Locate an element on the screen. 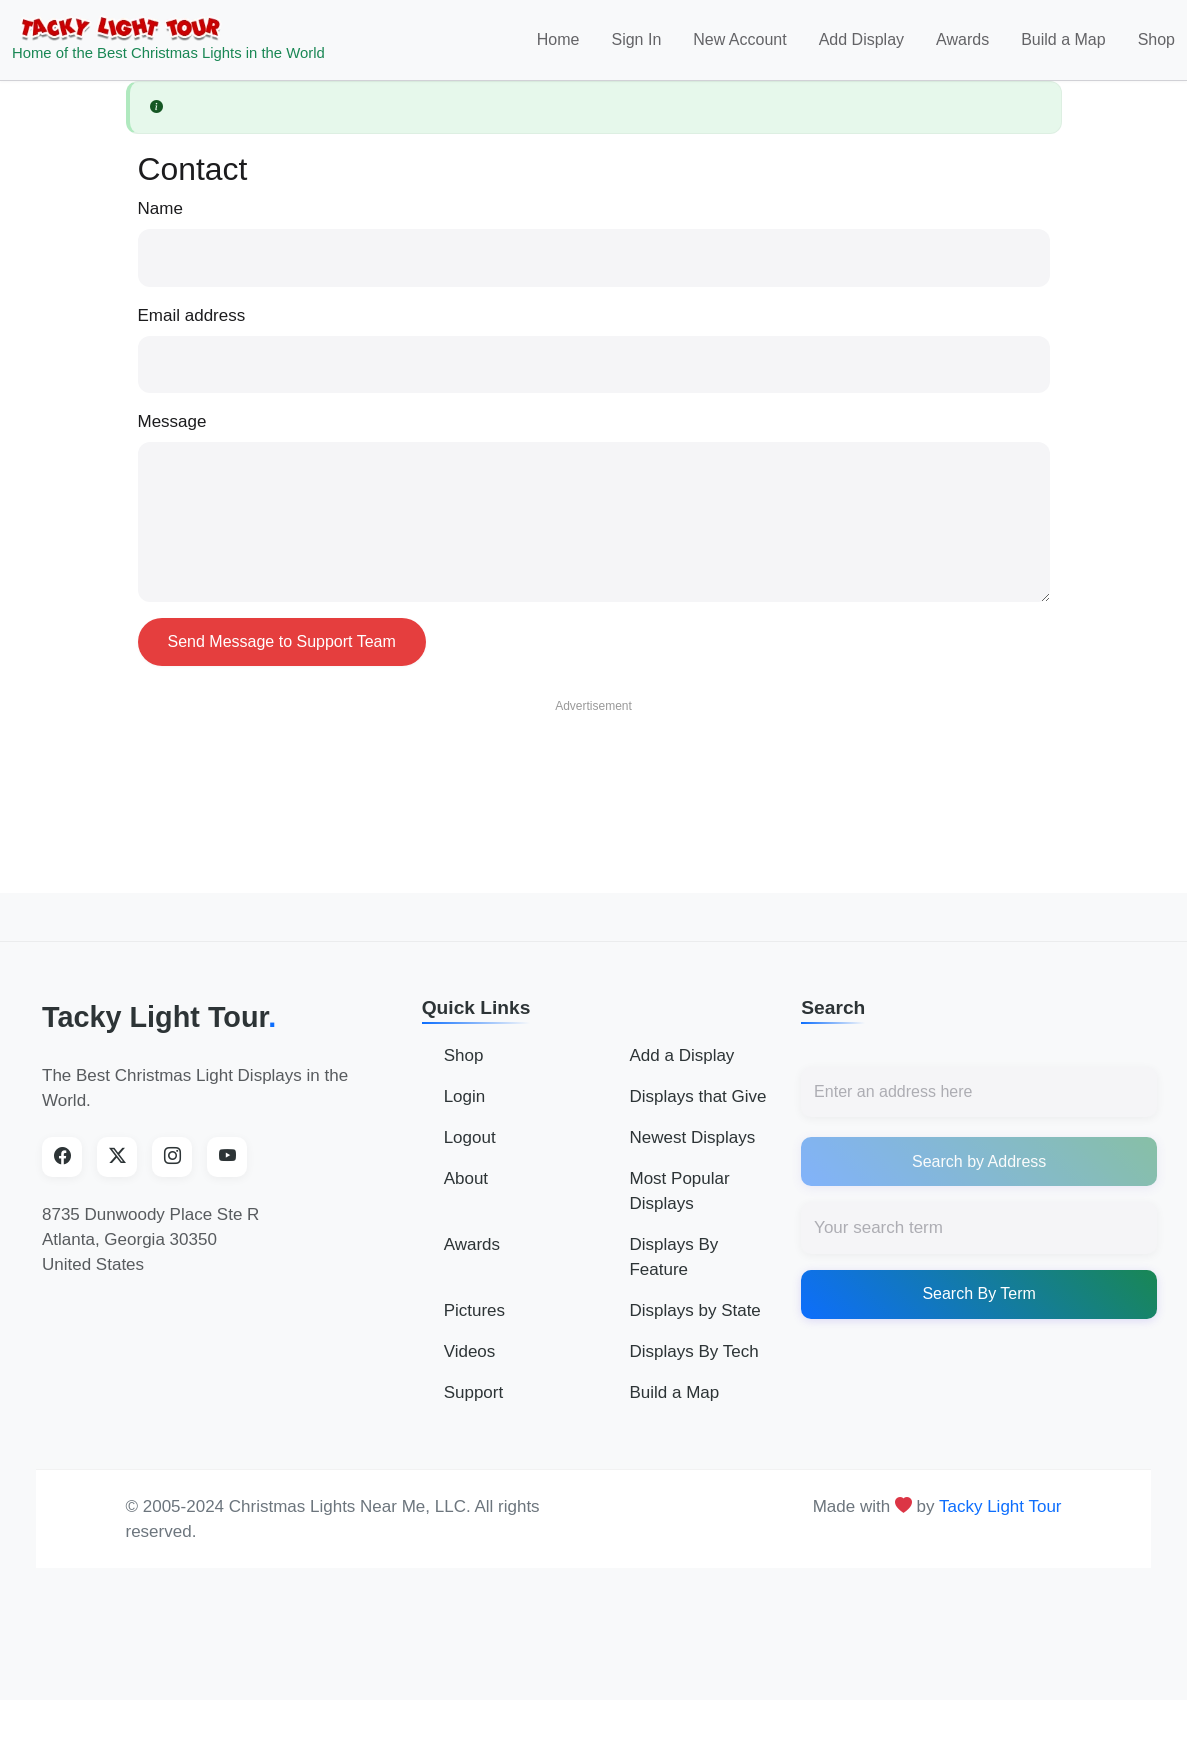 Image resolution: width=1187 pixels, height=1745 pixels. Displays by State is located at coordinates (694, 1323).